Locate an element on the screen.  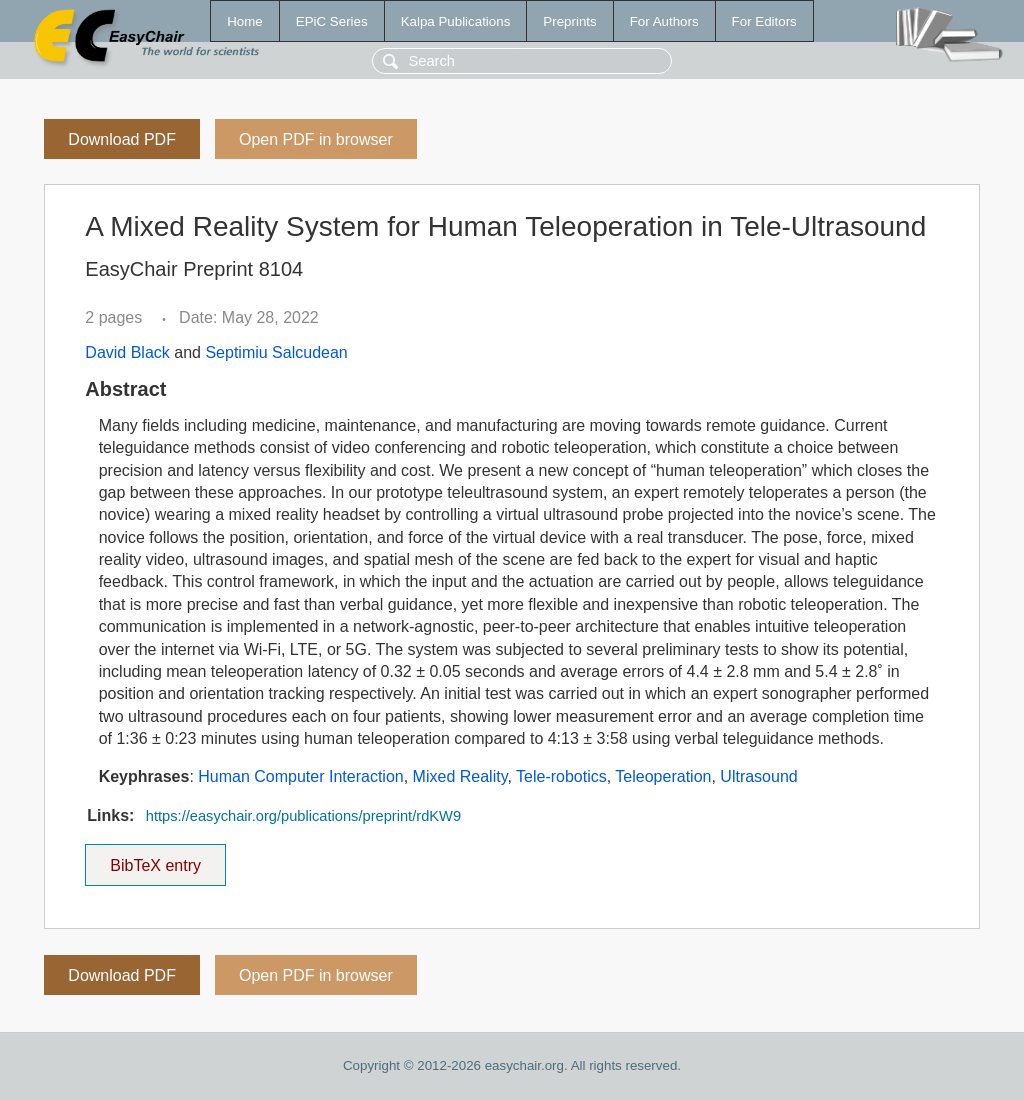
Preprints is located at coordinates (569, 21).